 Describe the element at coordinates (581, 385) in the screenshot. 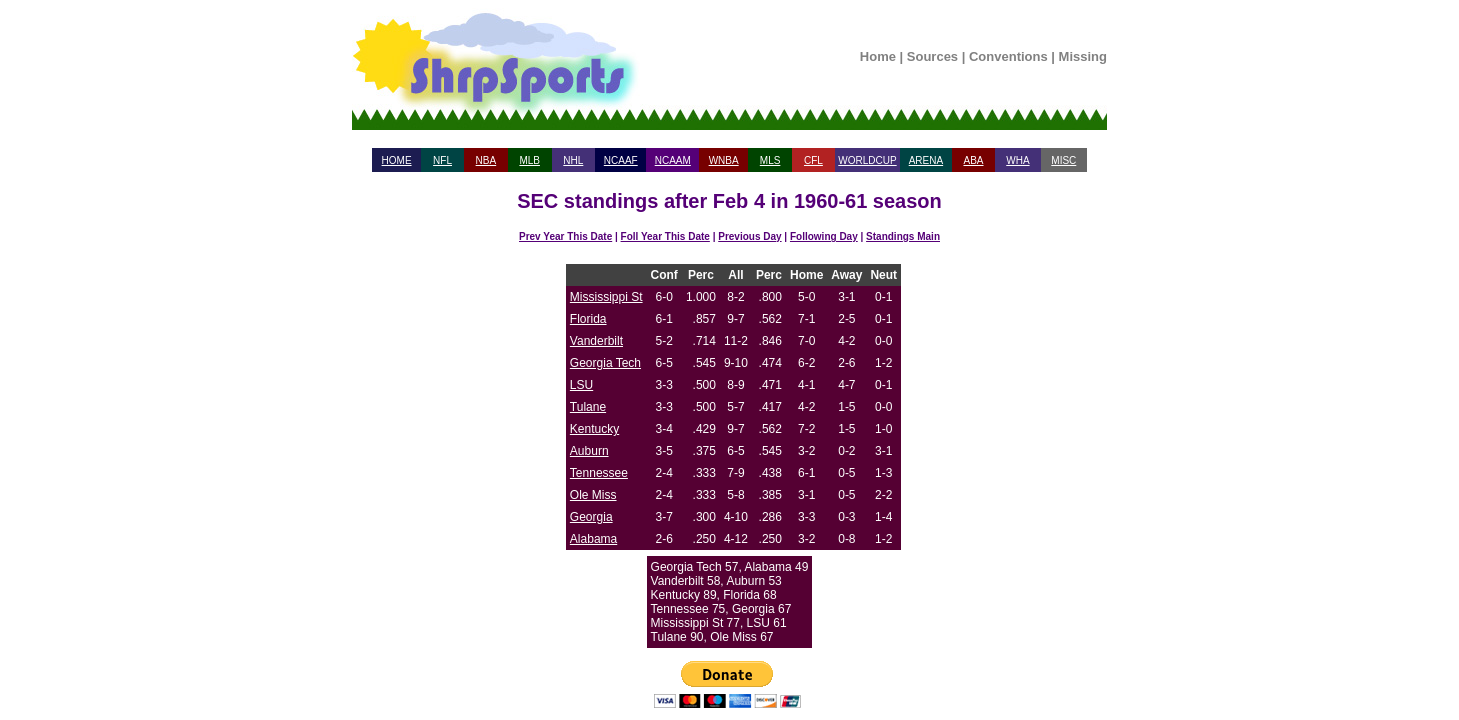

I see `LSU` at that location.